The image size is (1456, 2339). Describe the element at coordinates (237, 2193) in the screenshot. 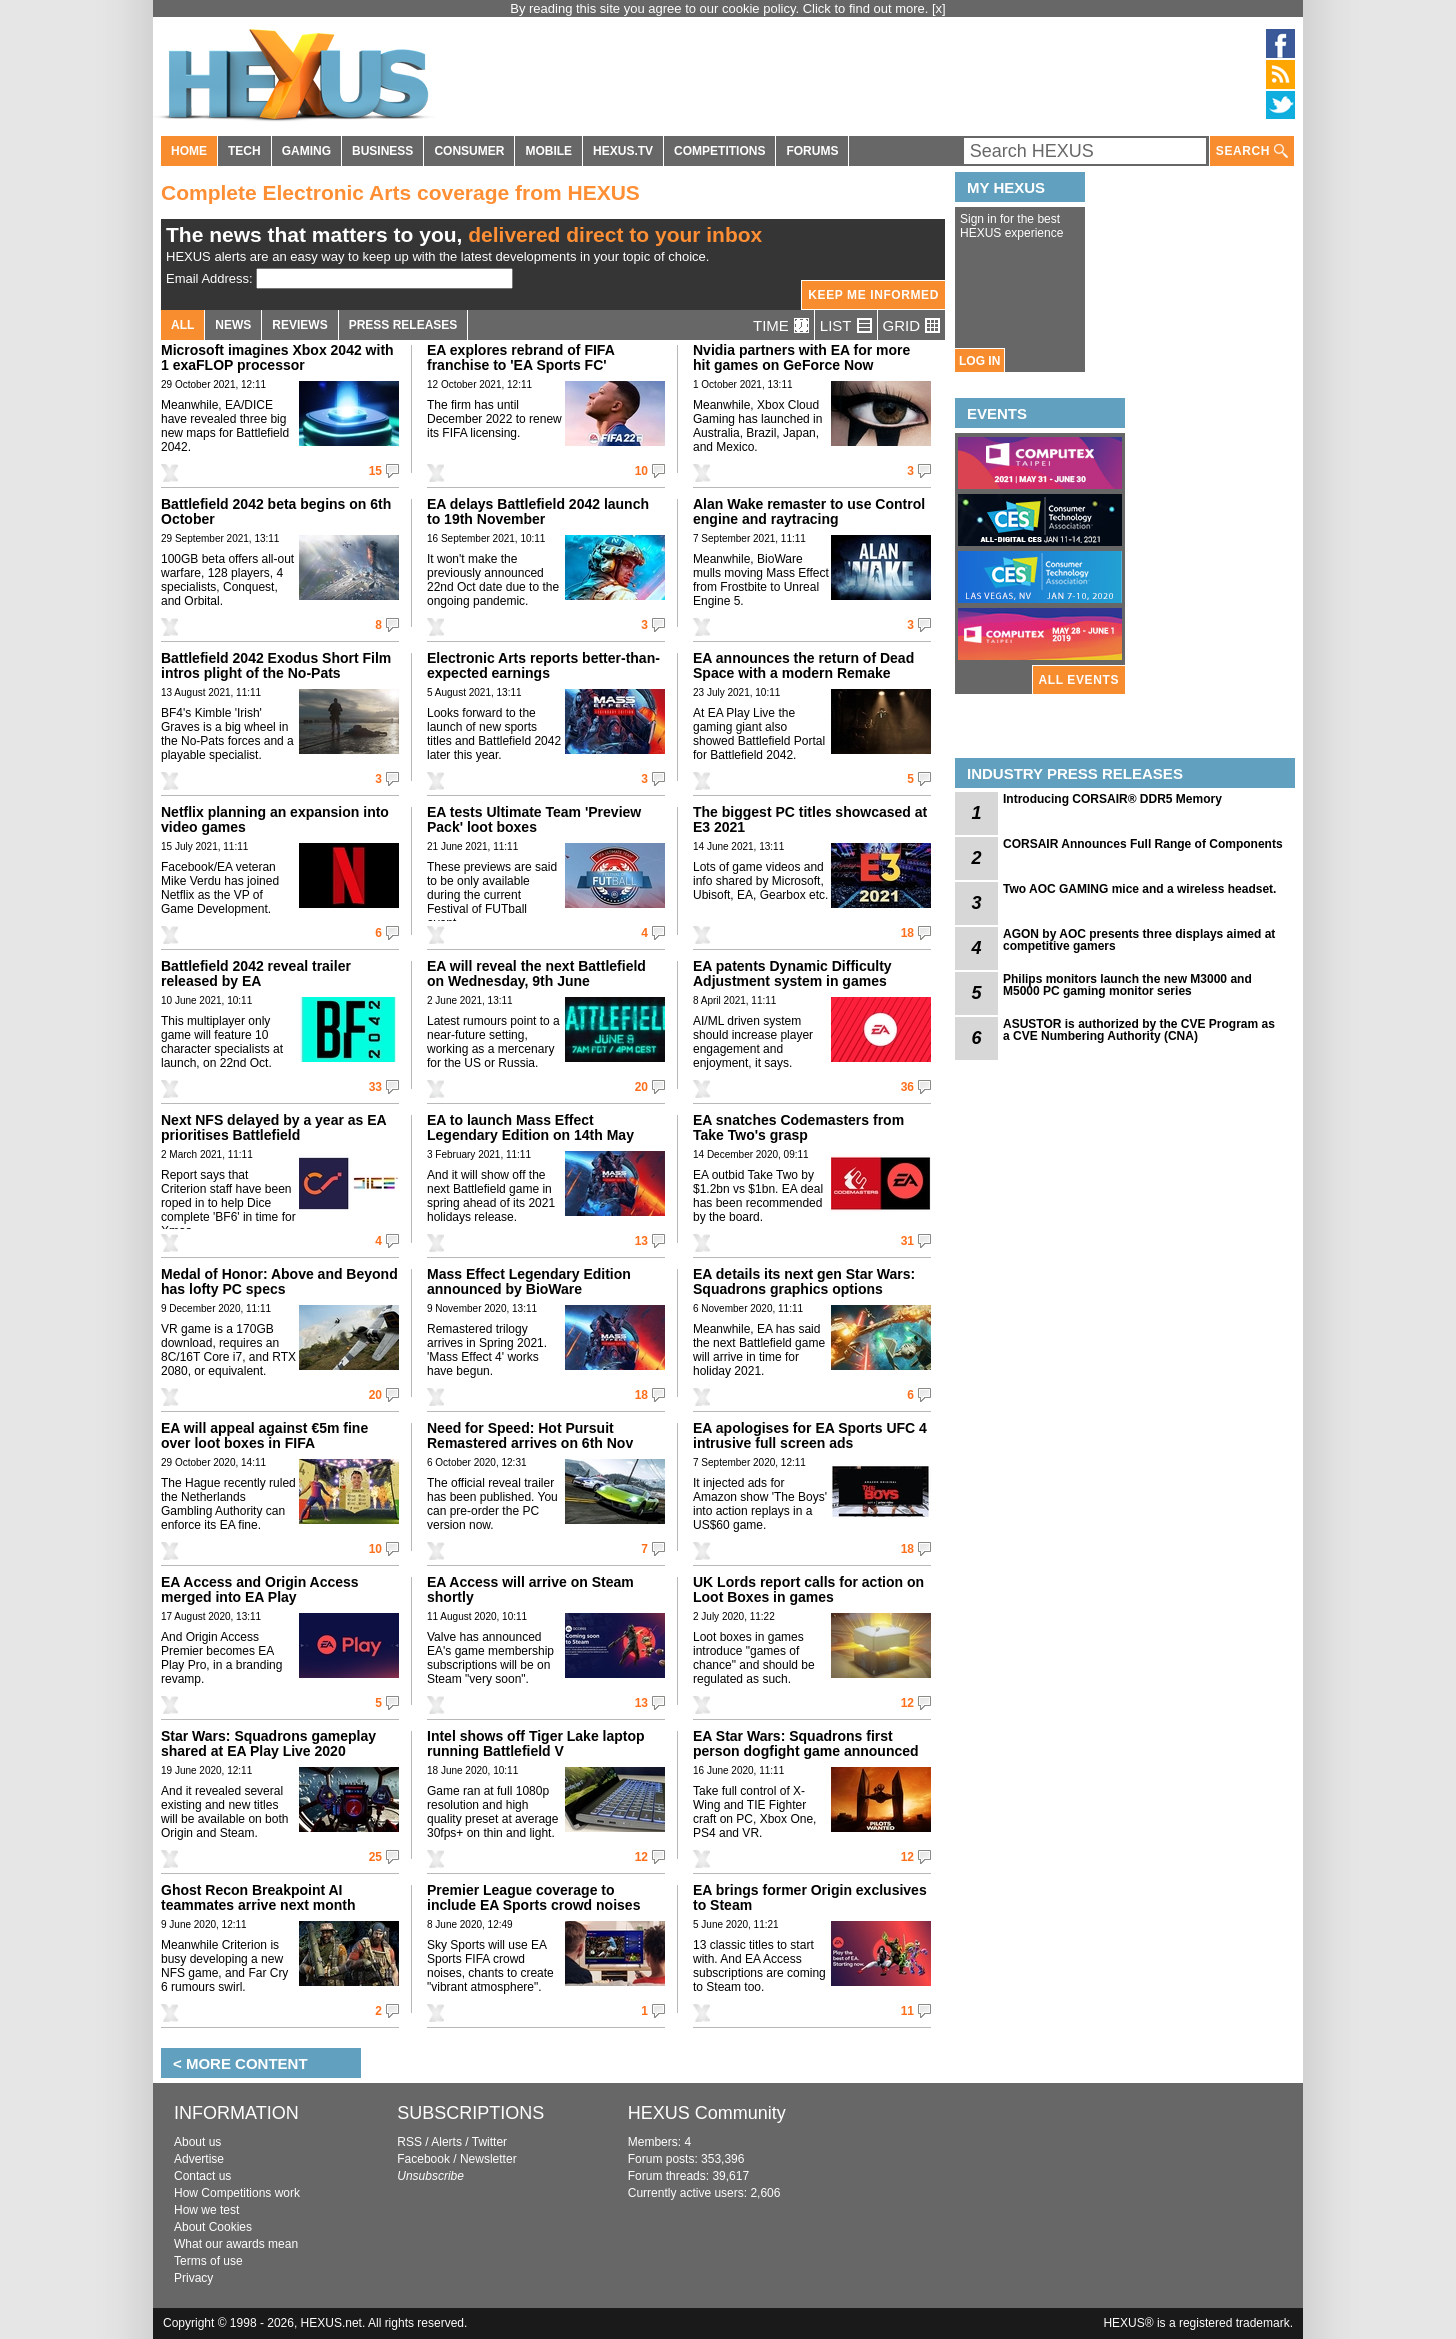

I see `How Competitions work` at that location.